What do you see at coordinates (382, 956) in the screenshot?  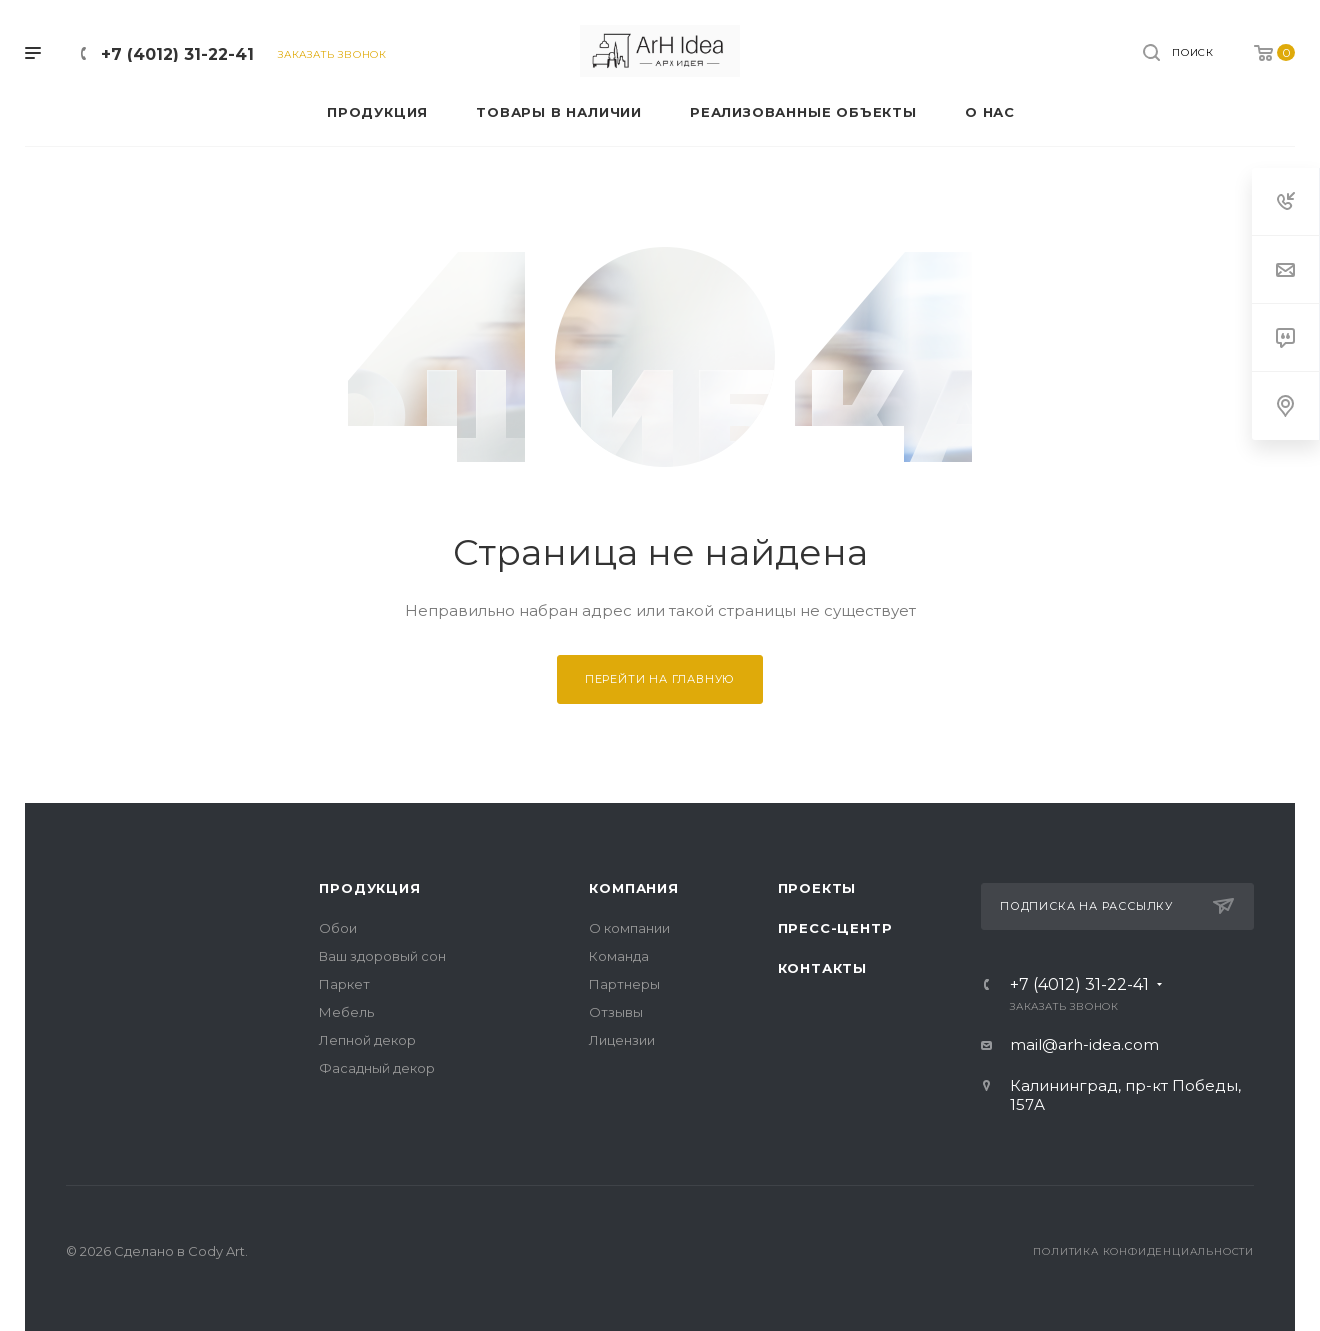 I see `Ваш здоровый сон` at bounding box center [382, 956].